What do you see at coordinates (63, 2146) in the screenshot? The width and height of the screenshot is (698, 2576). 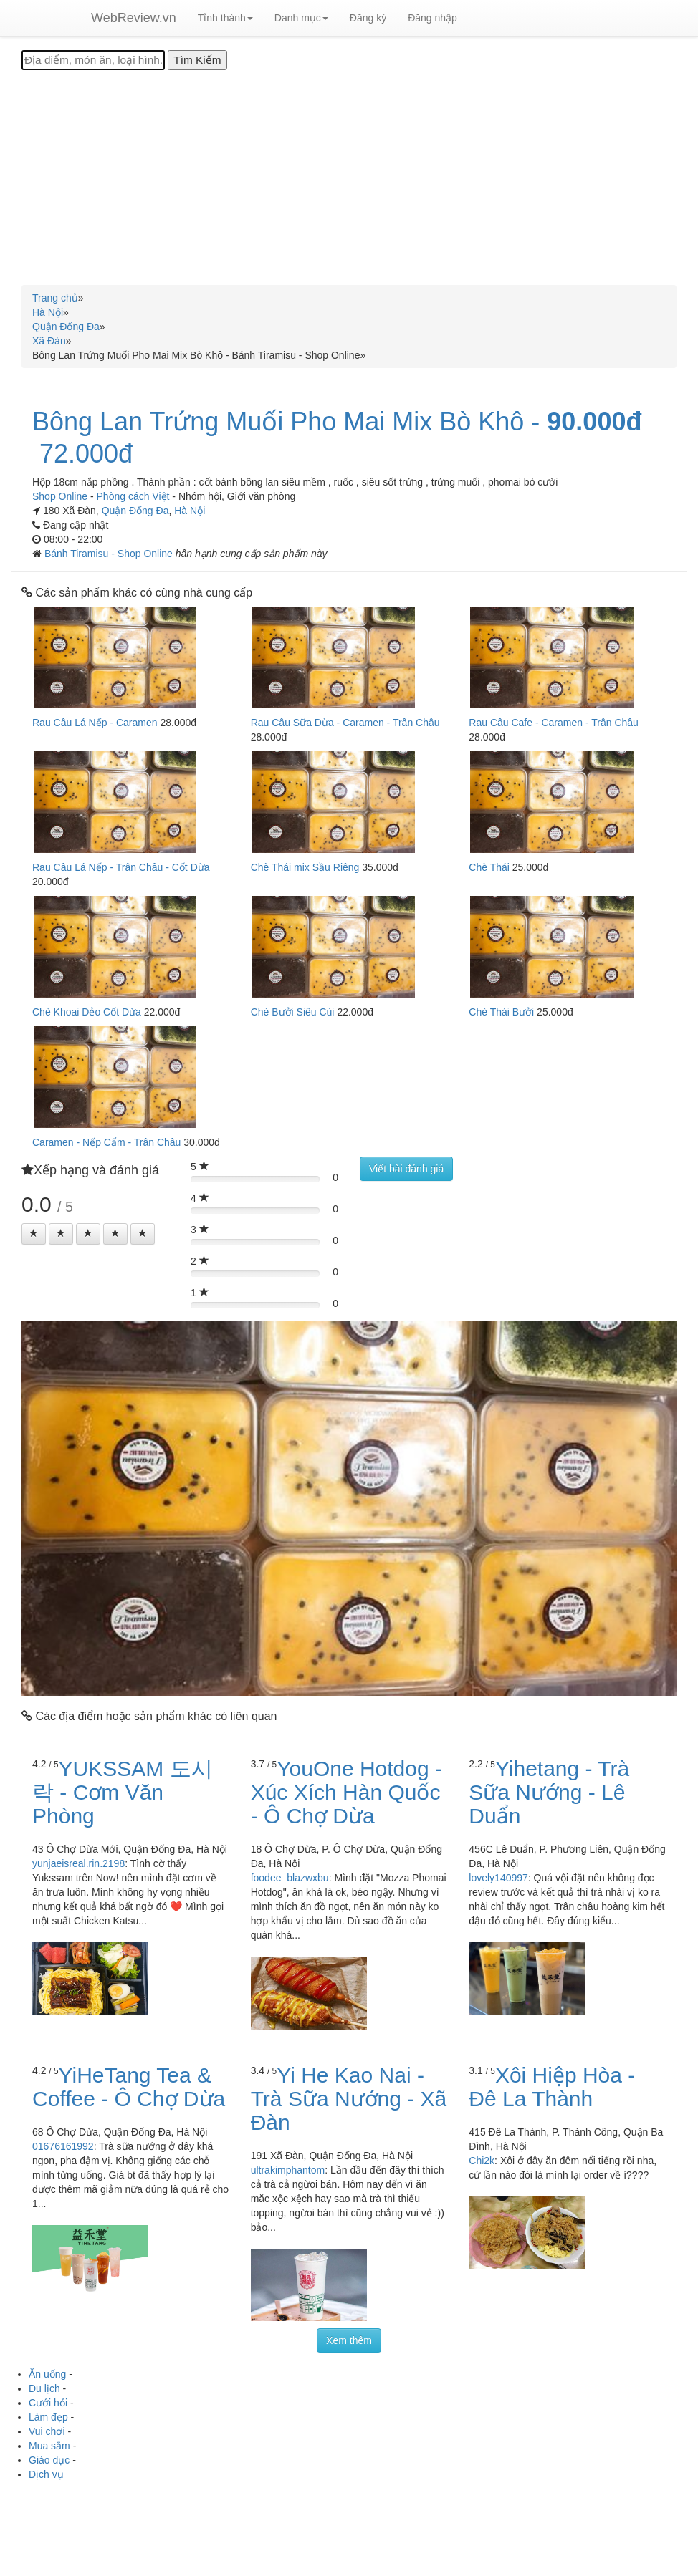 I see `01676161992` at bounding box center [63, 2146].